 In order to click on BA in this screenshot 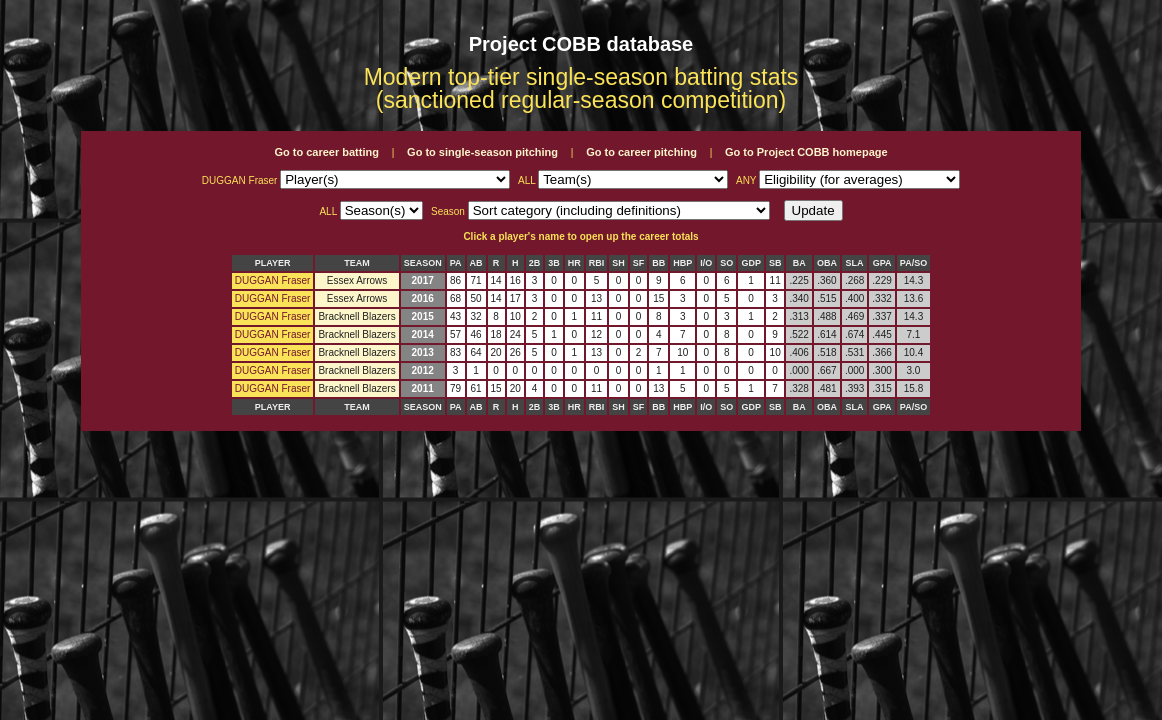, I will do `click(799, 263)`.